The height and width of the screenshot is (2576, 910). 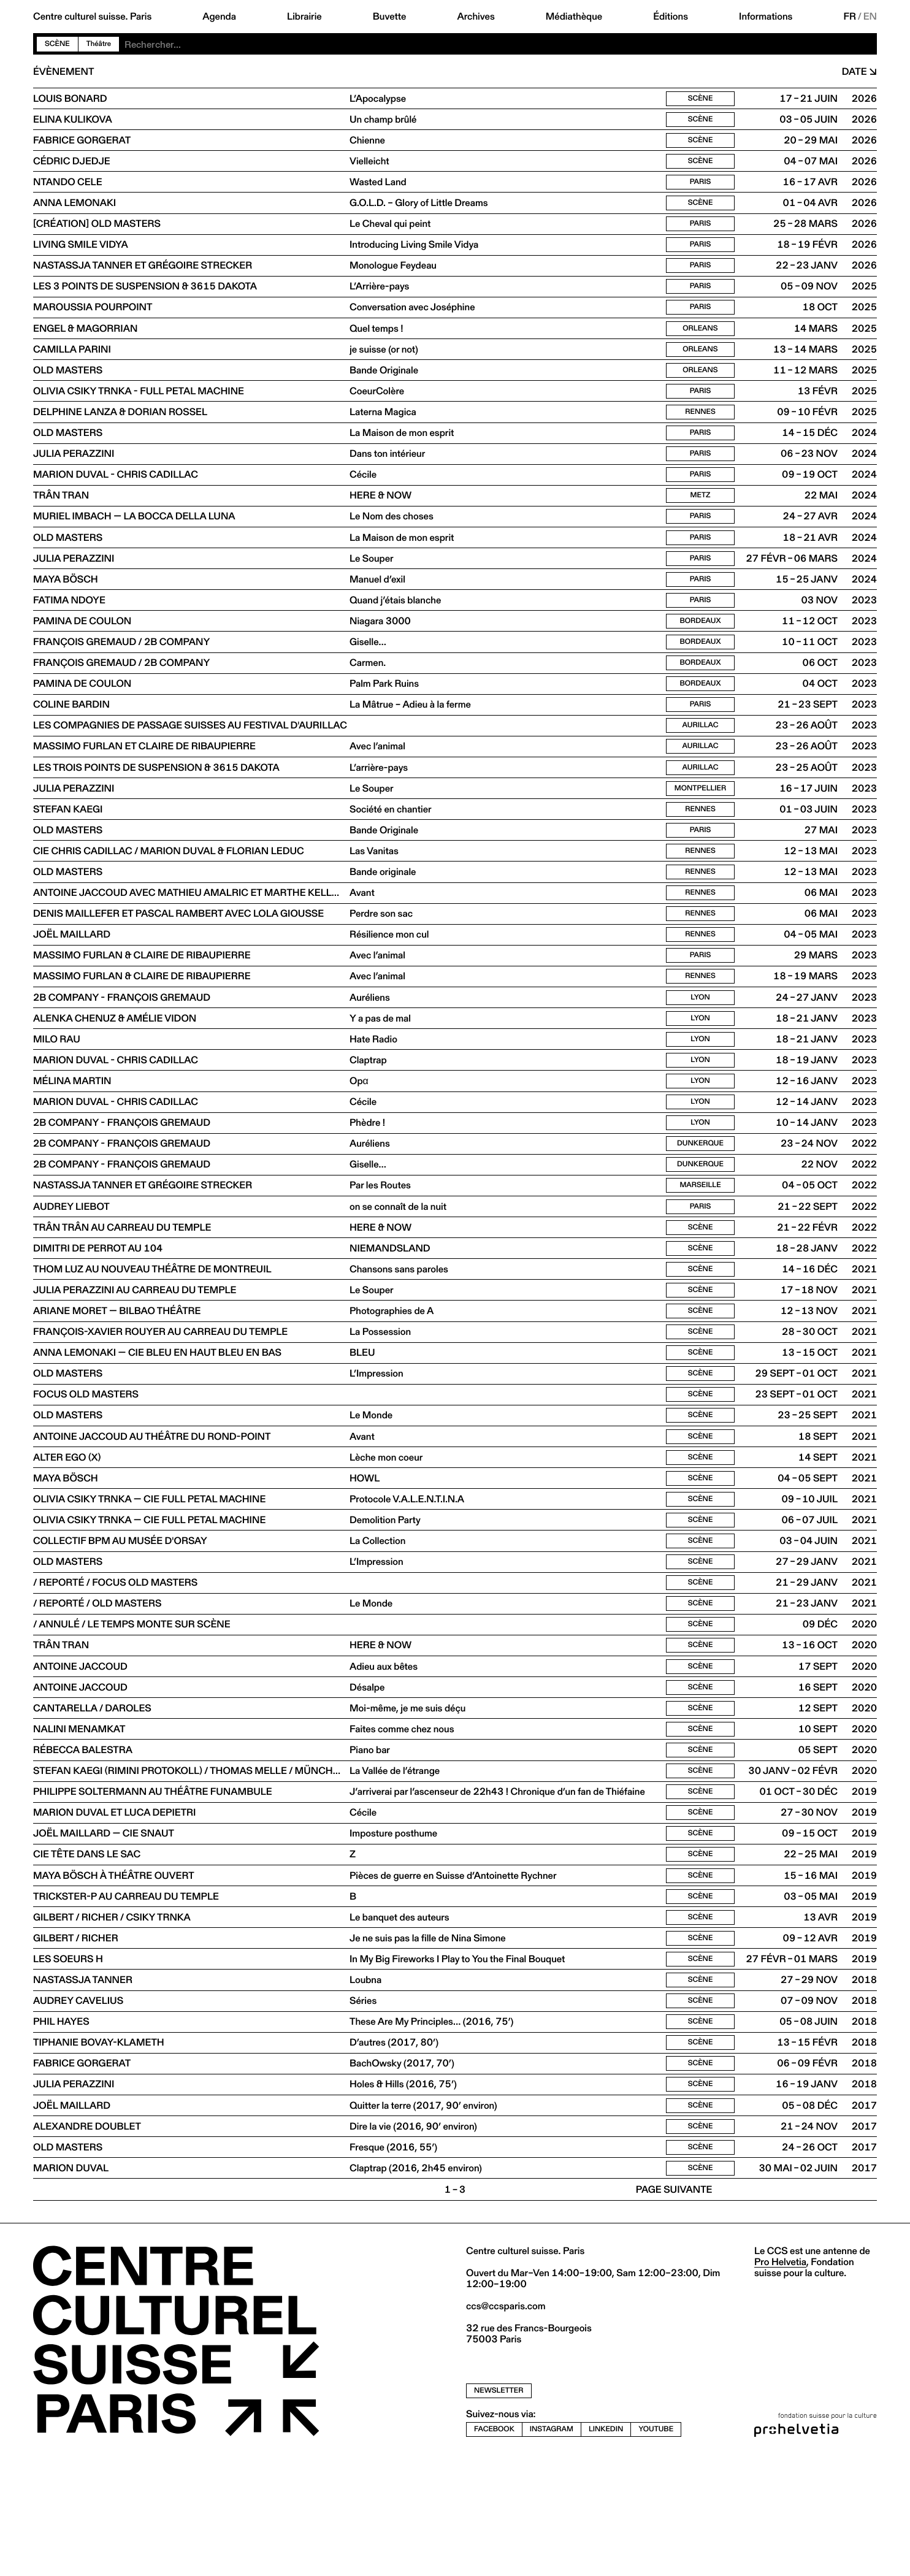 What do you see at coordinates (700, 1247) in the screenshot?
I see `Marseille` at bounding box center [700, 1247].